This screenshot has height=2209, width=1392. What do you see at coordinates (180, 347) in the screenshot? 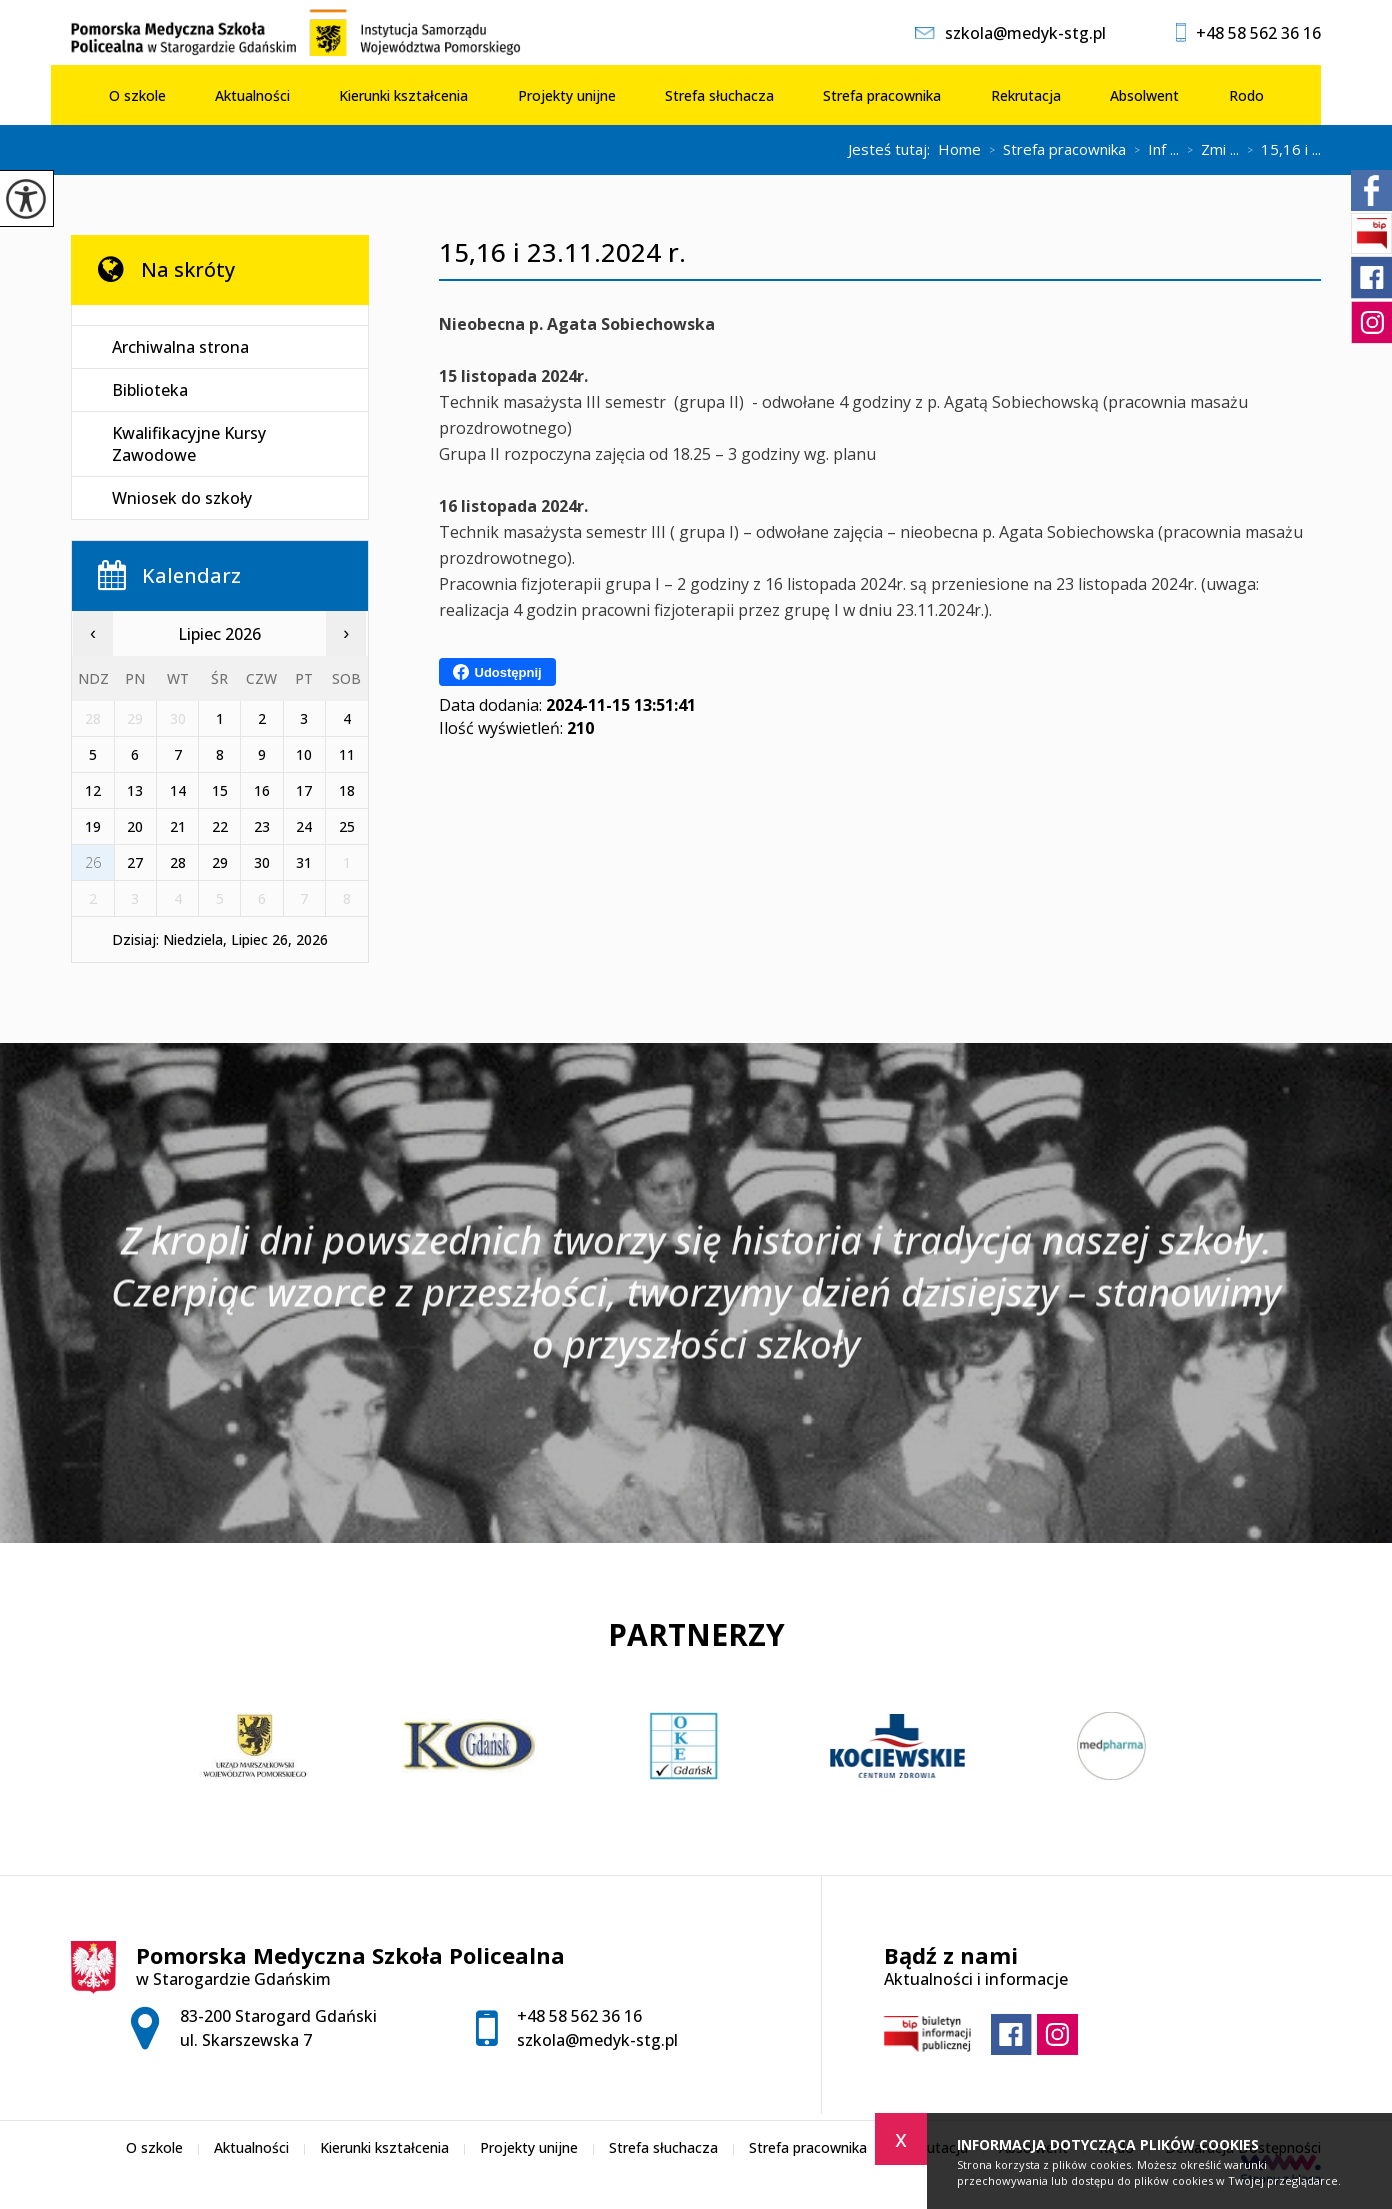
I see `Archiwalna strona` at bounding box center [180, 347].